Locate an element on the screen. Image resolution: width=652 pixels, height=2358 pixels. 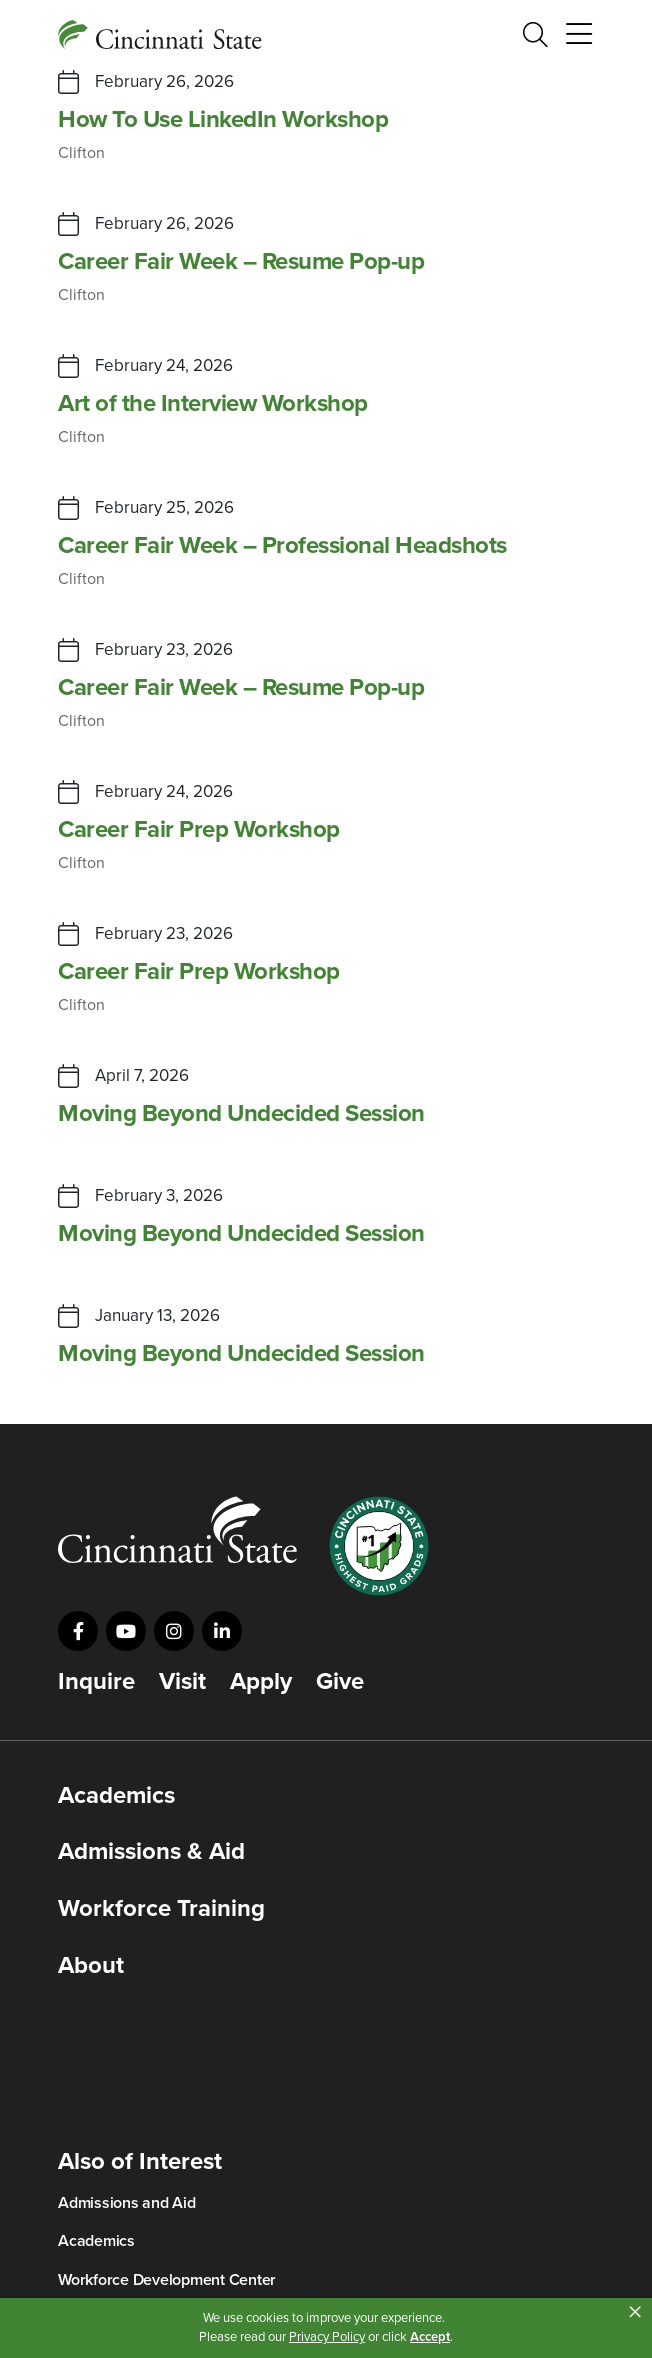
Admissions & Aid is located at coordinates (151, 1852).